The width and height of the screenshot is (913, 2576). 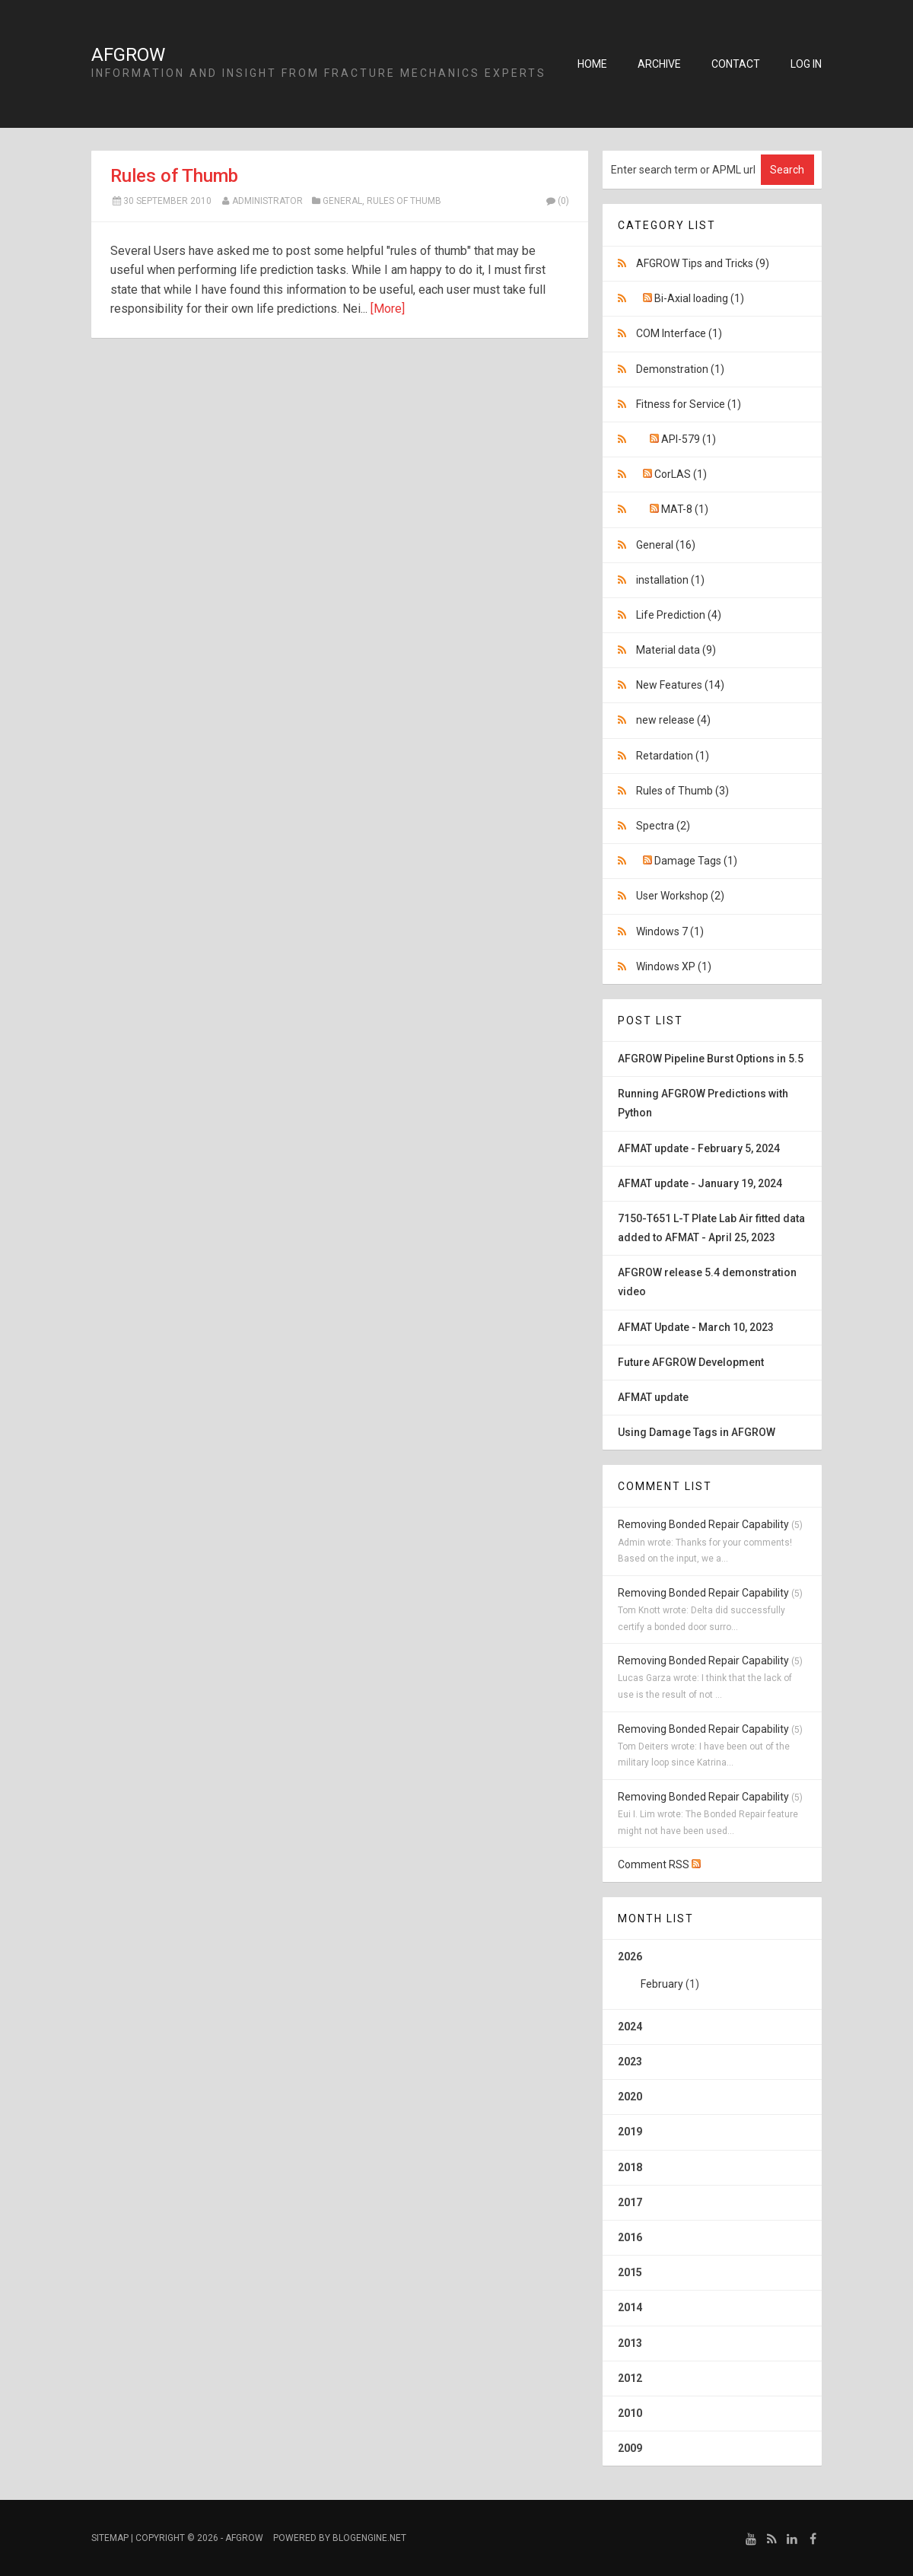 What do you see at coordinates (678, 615) in the screenshot?
I see `Life Prediction (4)` at bounding box center [678, 615].